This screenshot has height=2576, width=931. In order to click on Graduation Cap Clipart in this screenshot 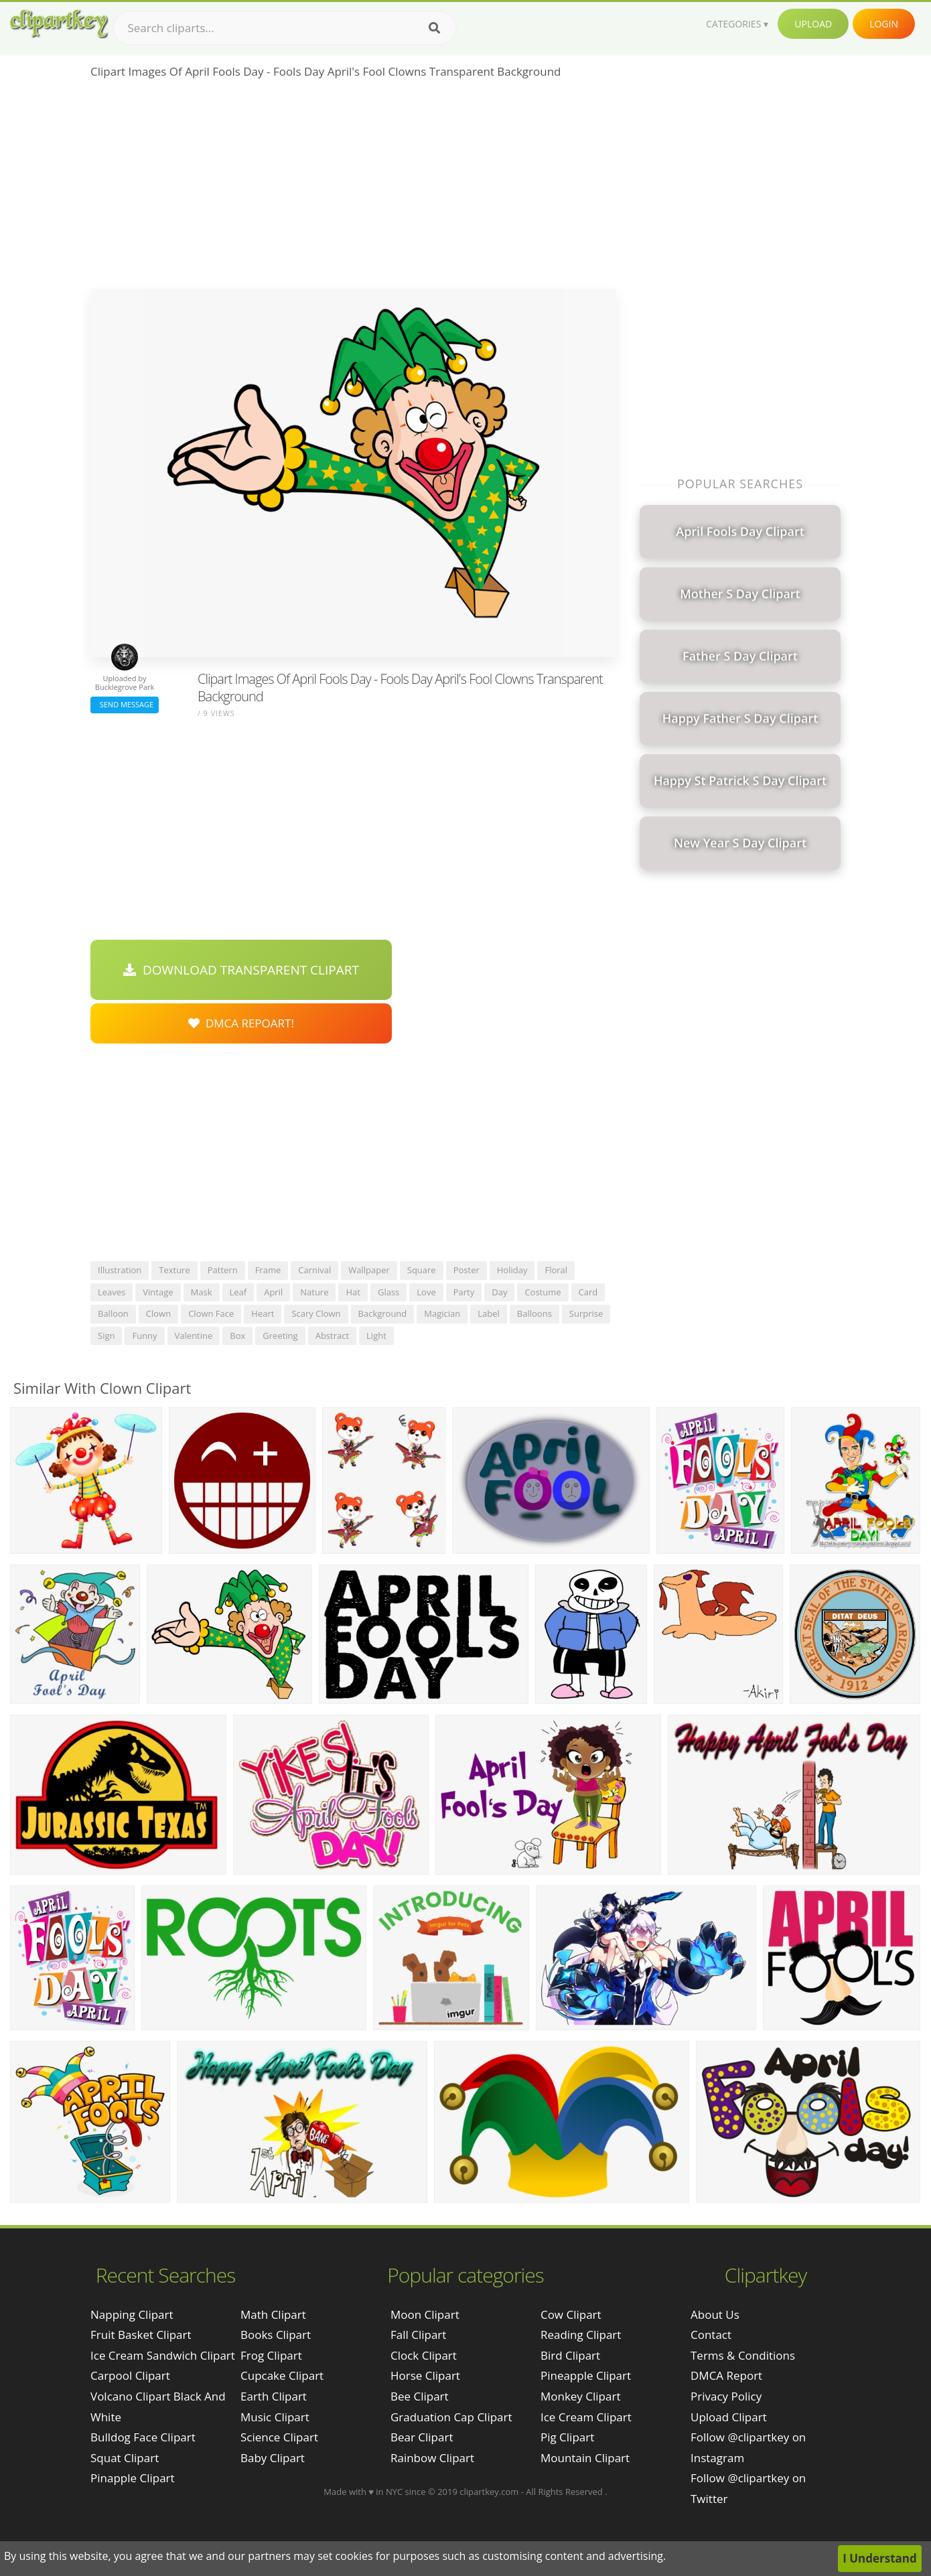, I will do `click(451, 2417)`.